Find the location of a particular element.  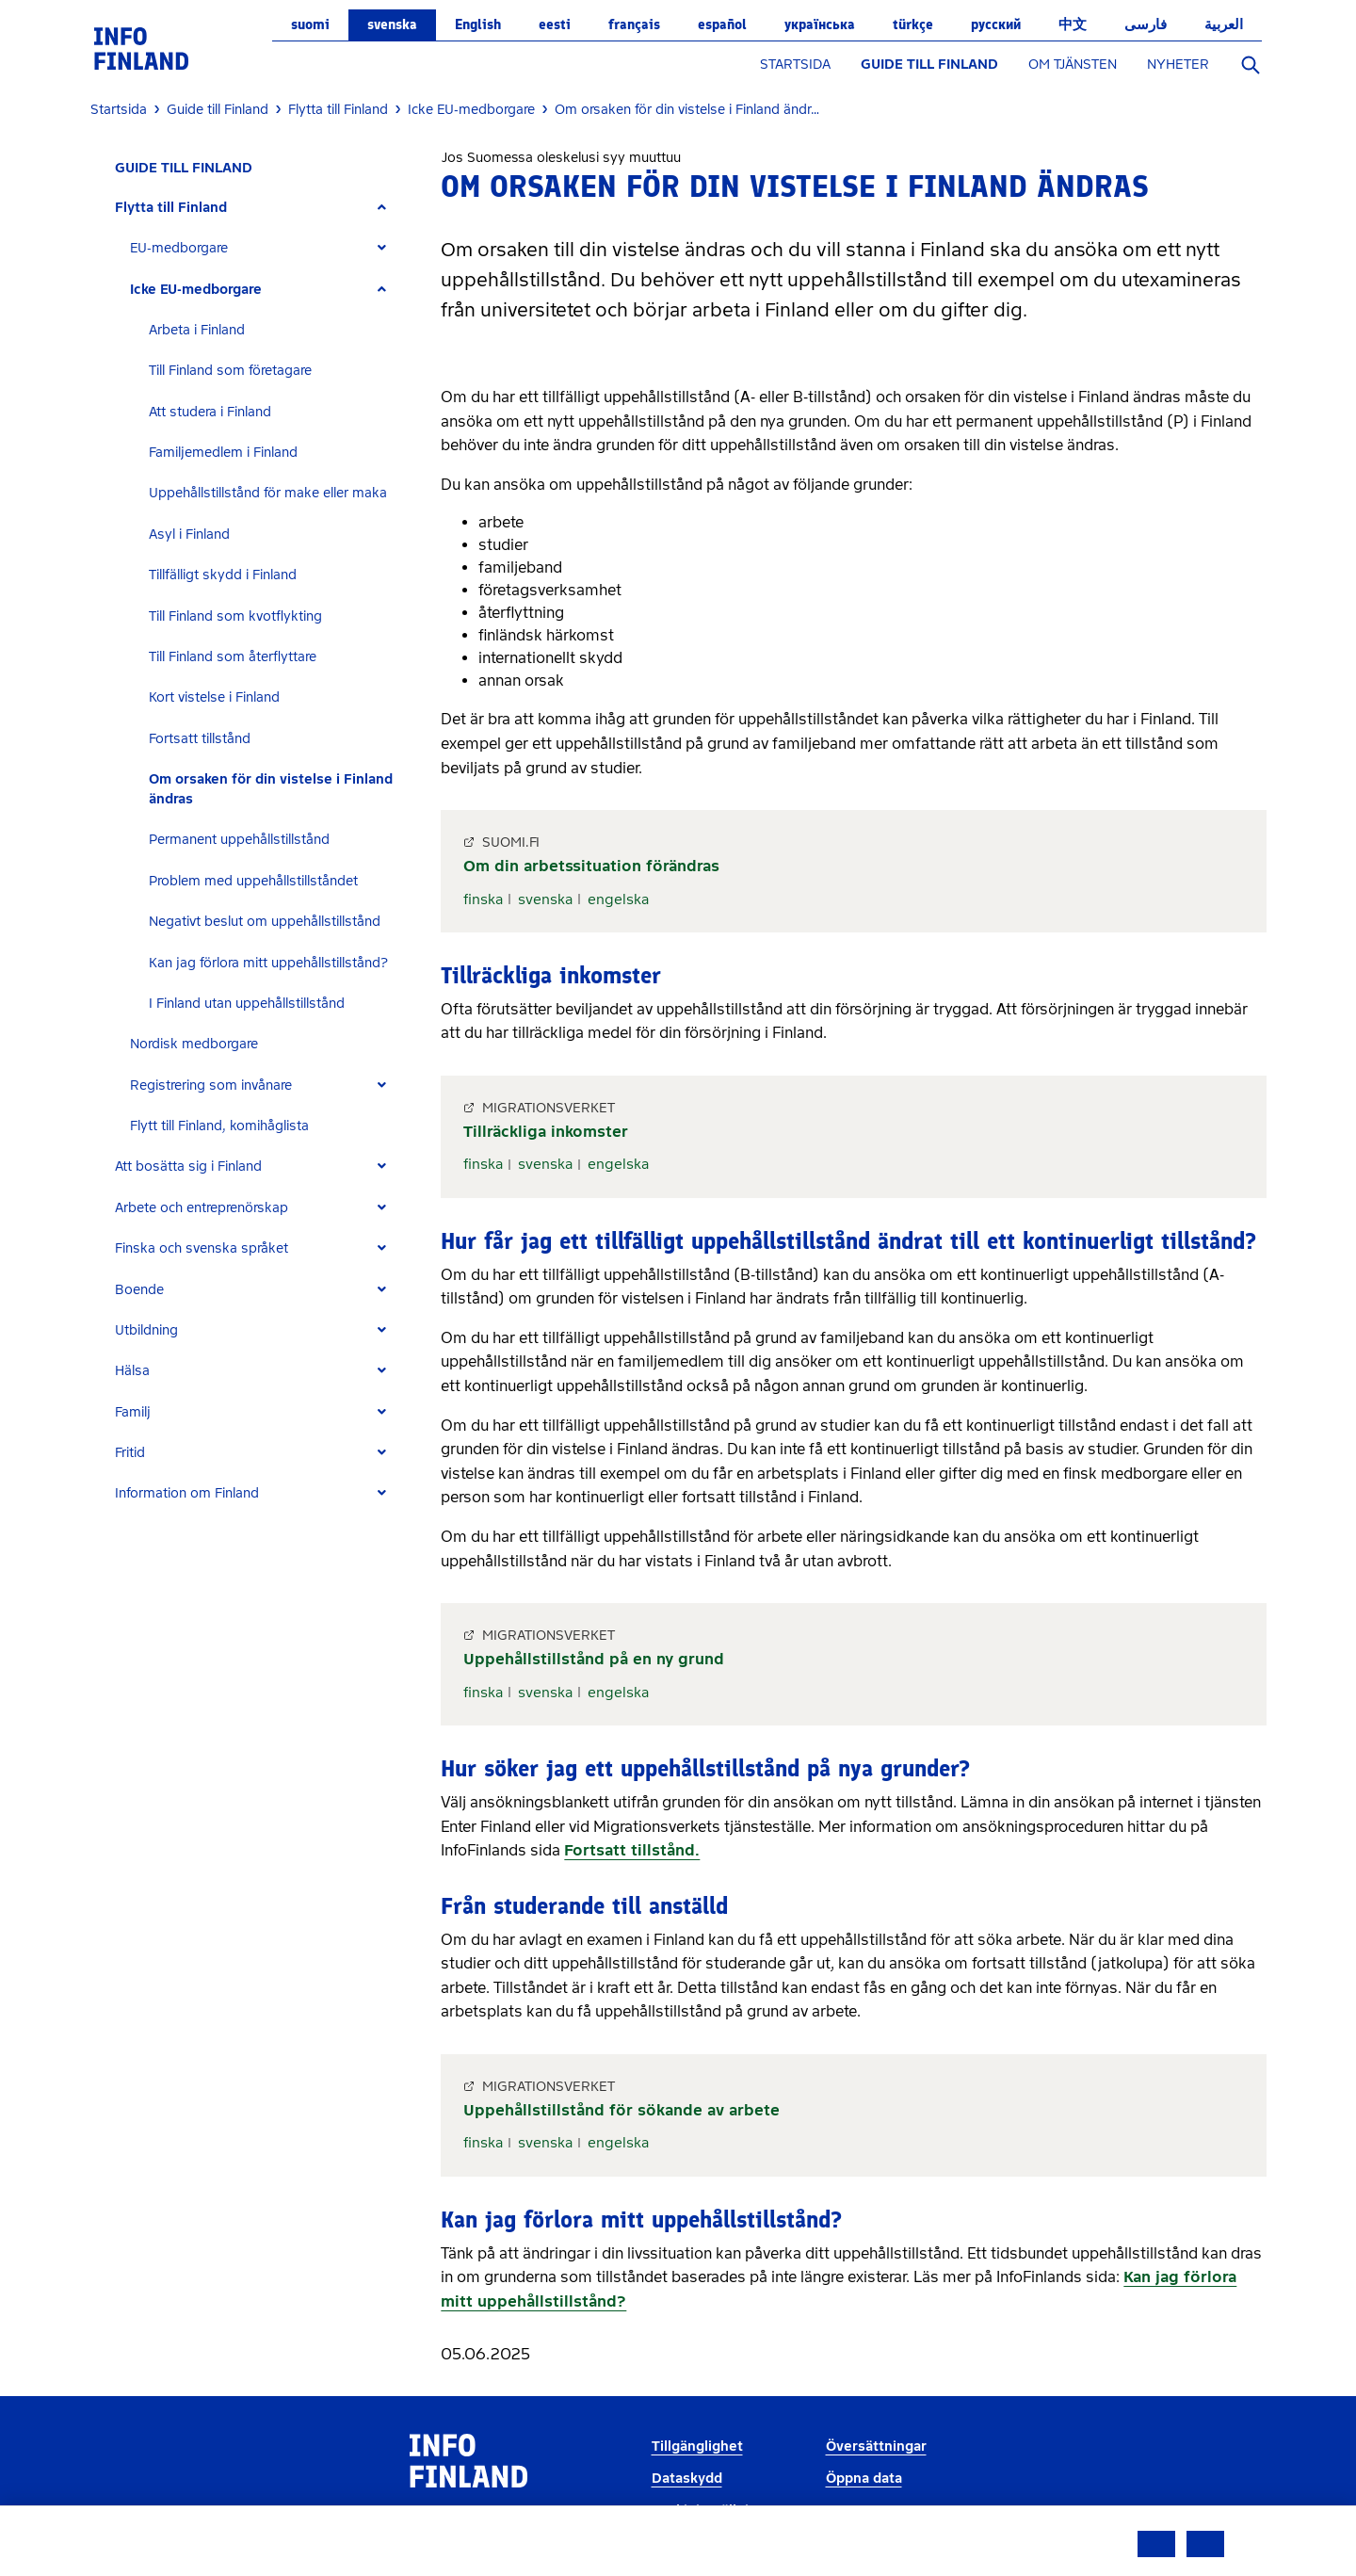

Översättningar is located at coordinates (876, 2446).